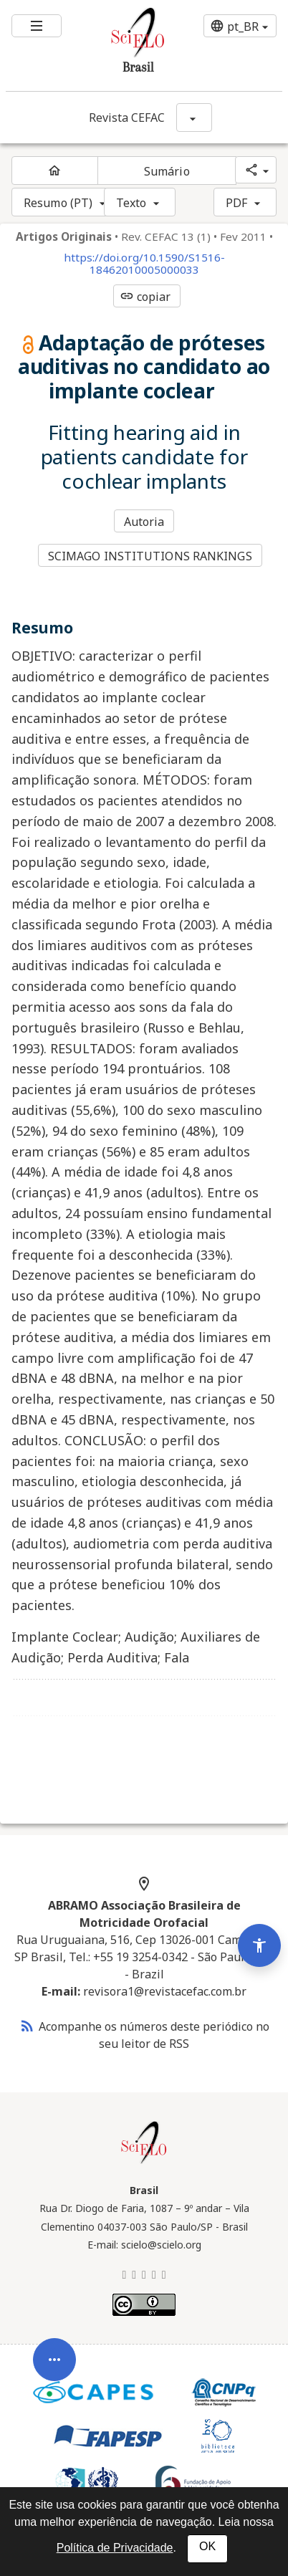  What do you see at coordinates (115, 2548) in the screenshot?
I see `Política de Privacidade` at bounding box center [115, 2548].